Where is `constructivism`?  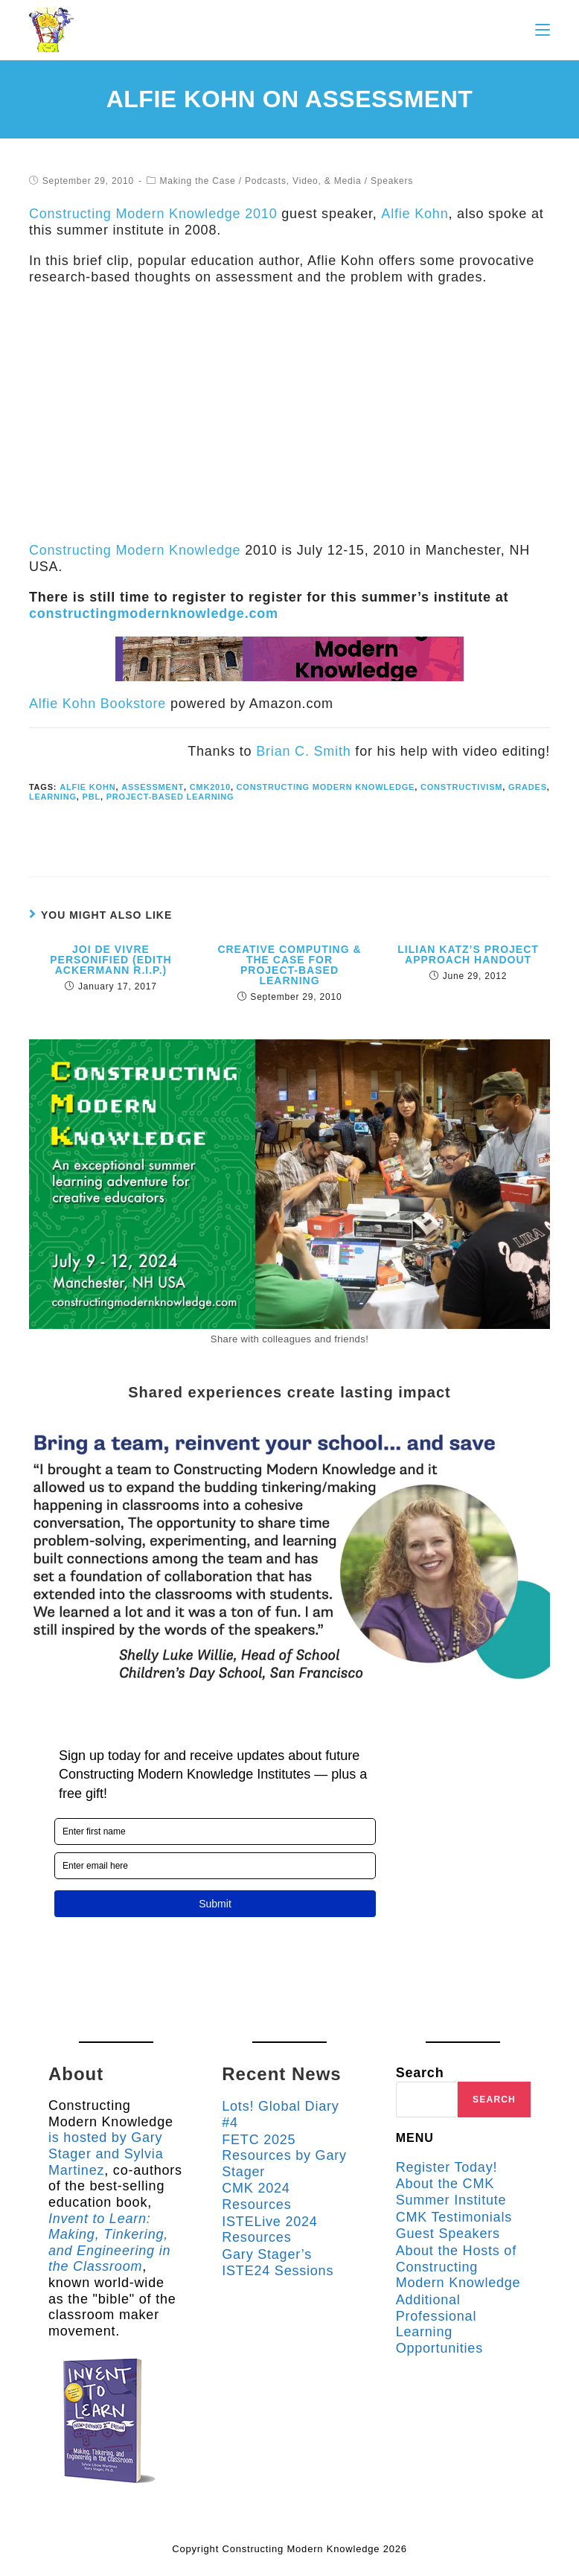
constructivism is located at coordinates (460, 786).